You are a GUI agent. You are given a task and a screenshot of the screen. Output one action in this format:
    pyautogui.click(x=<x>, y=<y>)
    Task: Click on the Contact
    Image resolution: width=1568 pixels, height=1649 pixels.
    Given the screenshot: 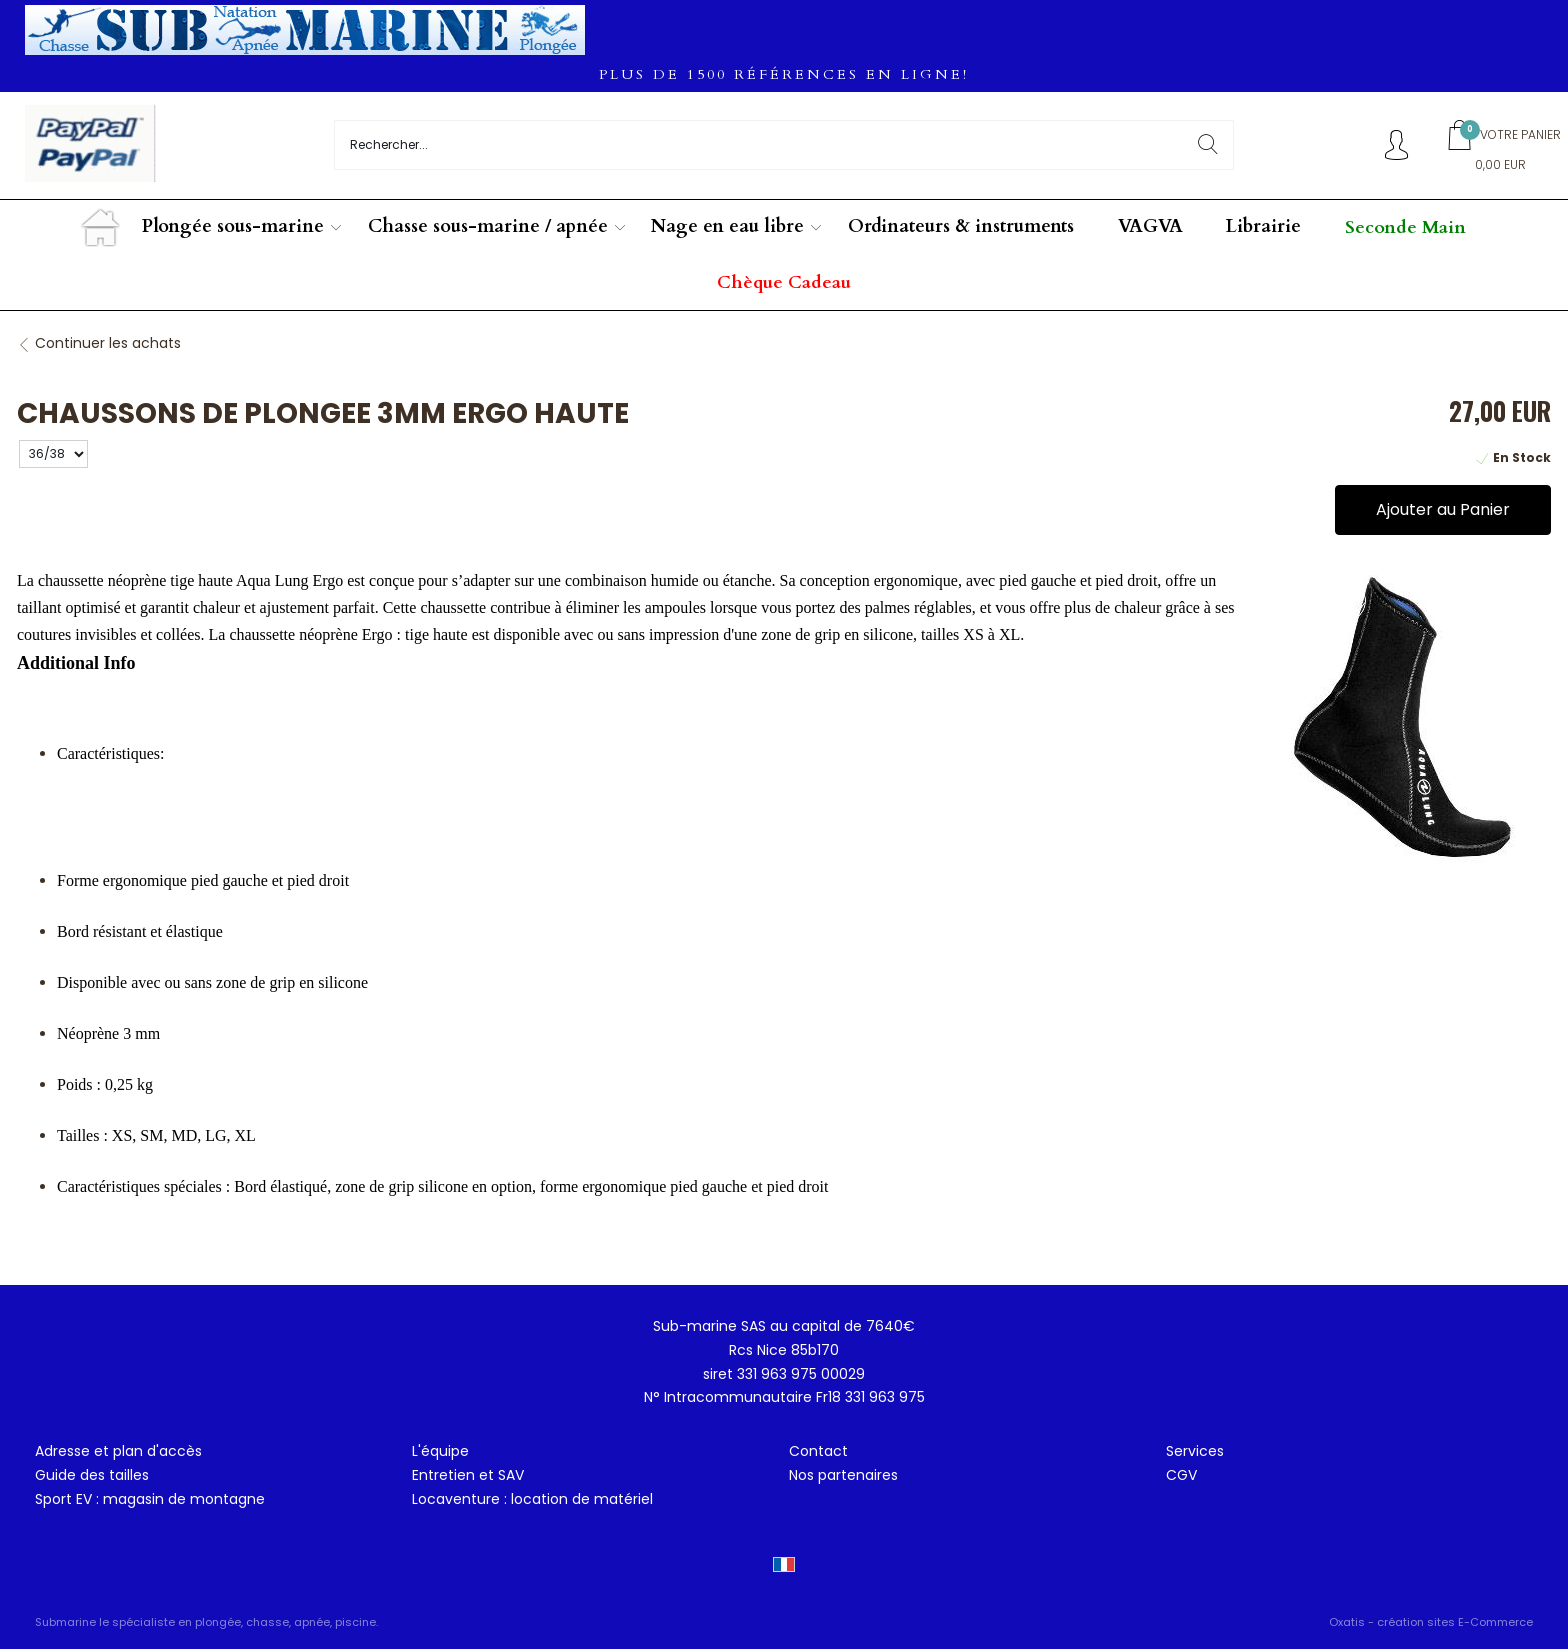 What is the action you would take?
    pyautogui.click(x=818, y=1451)
    